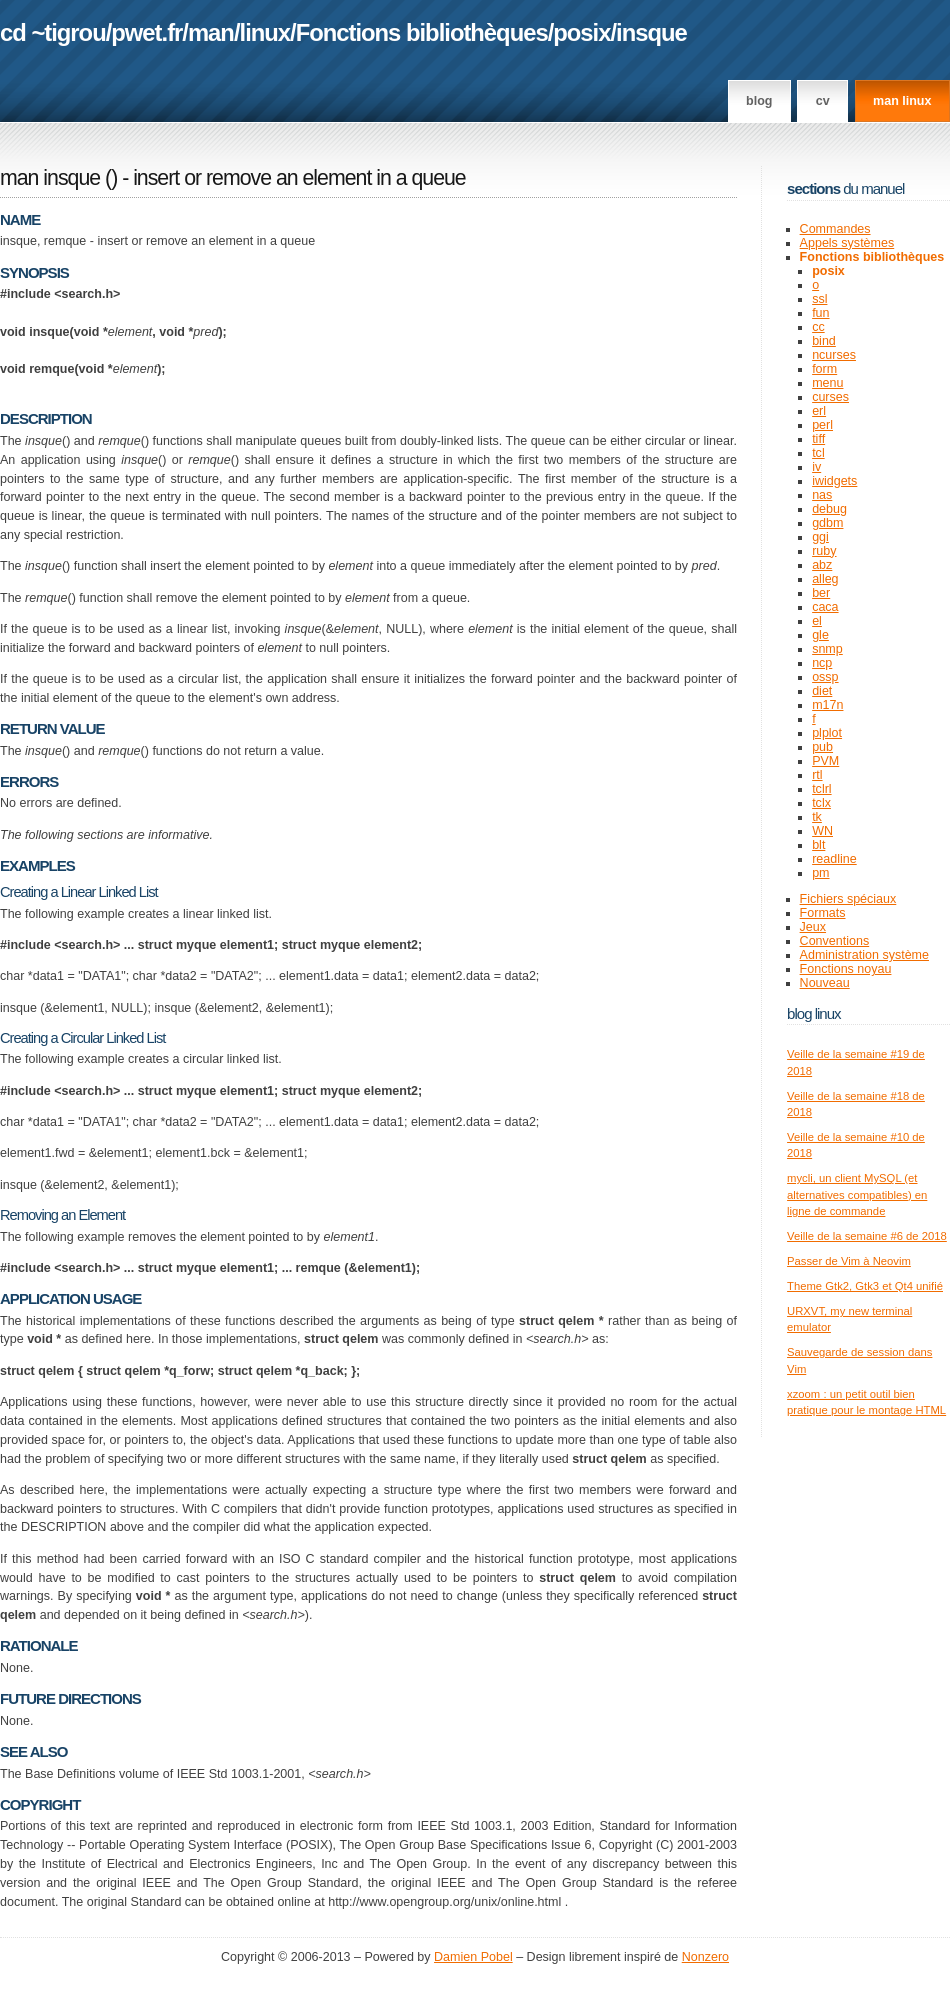  I want to click on posix, so click(581, 32).